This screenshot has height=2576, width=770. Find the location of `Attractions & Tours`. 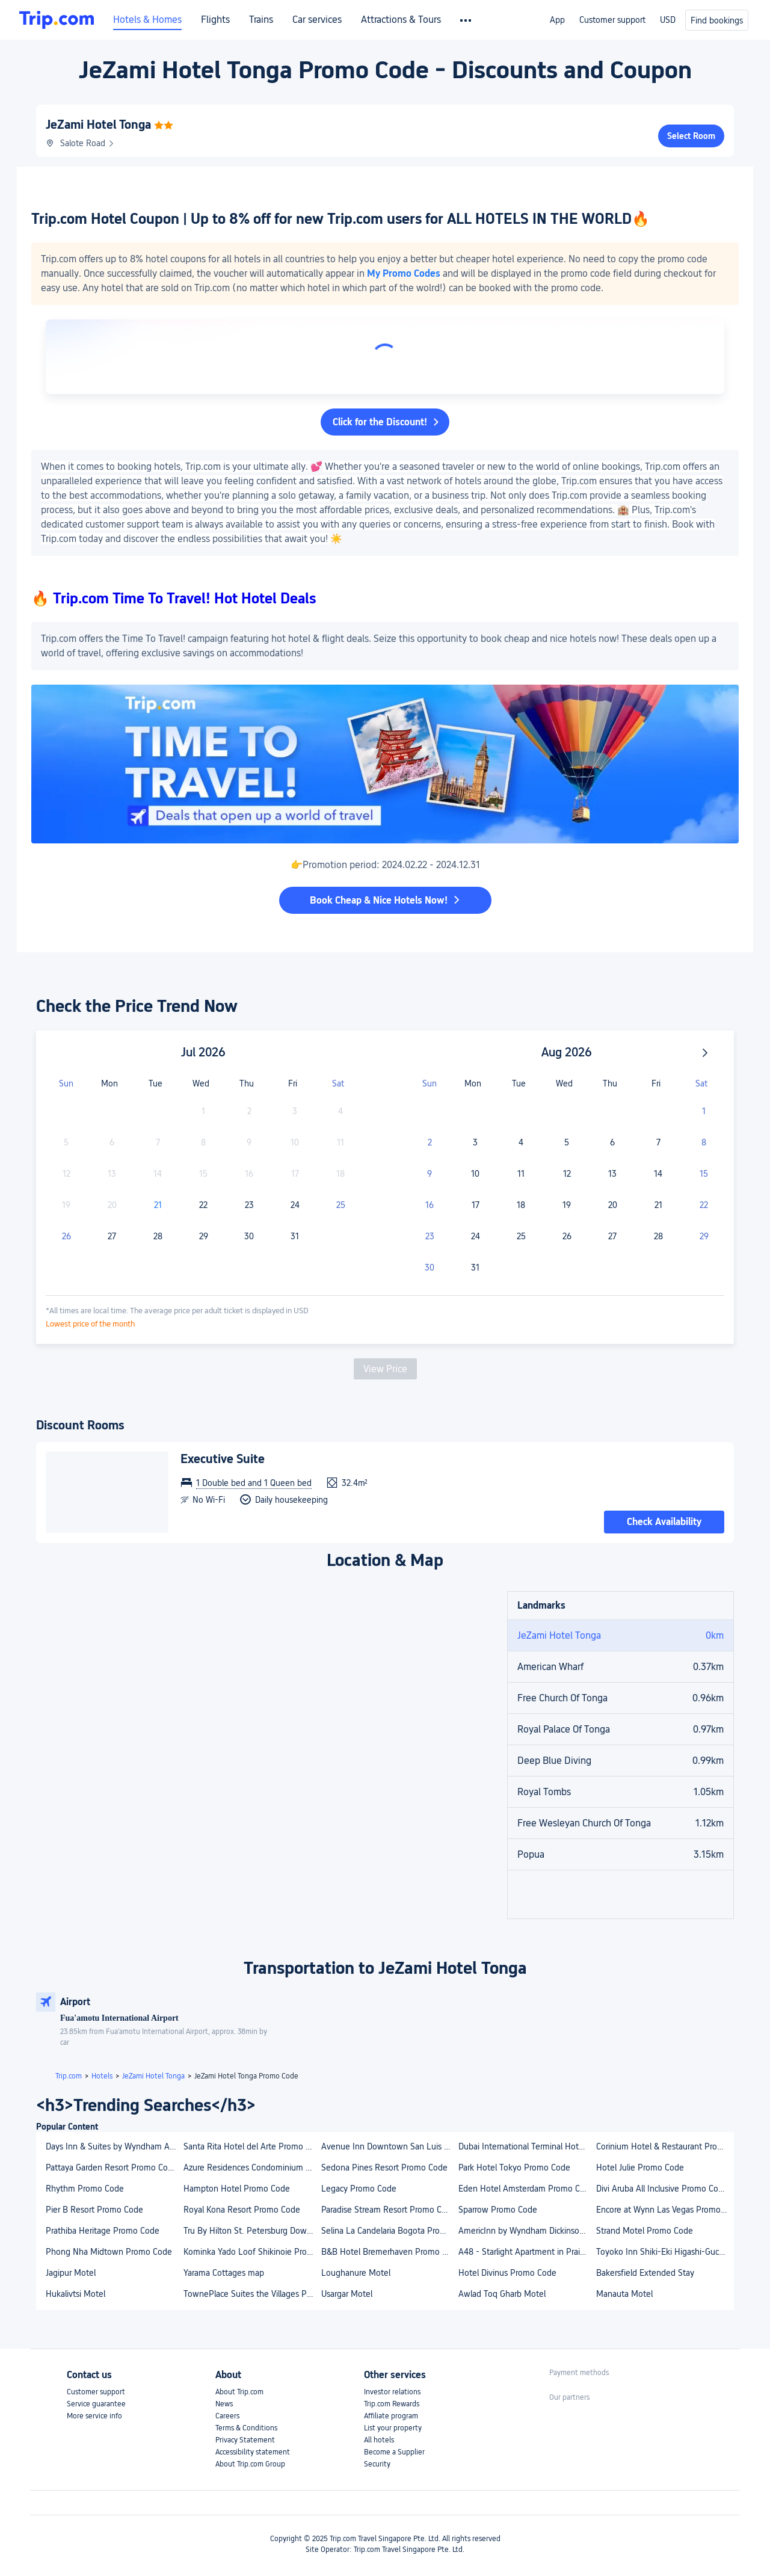

Attractions & Tours is located at coordinates (401, 19).